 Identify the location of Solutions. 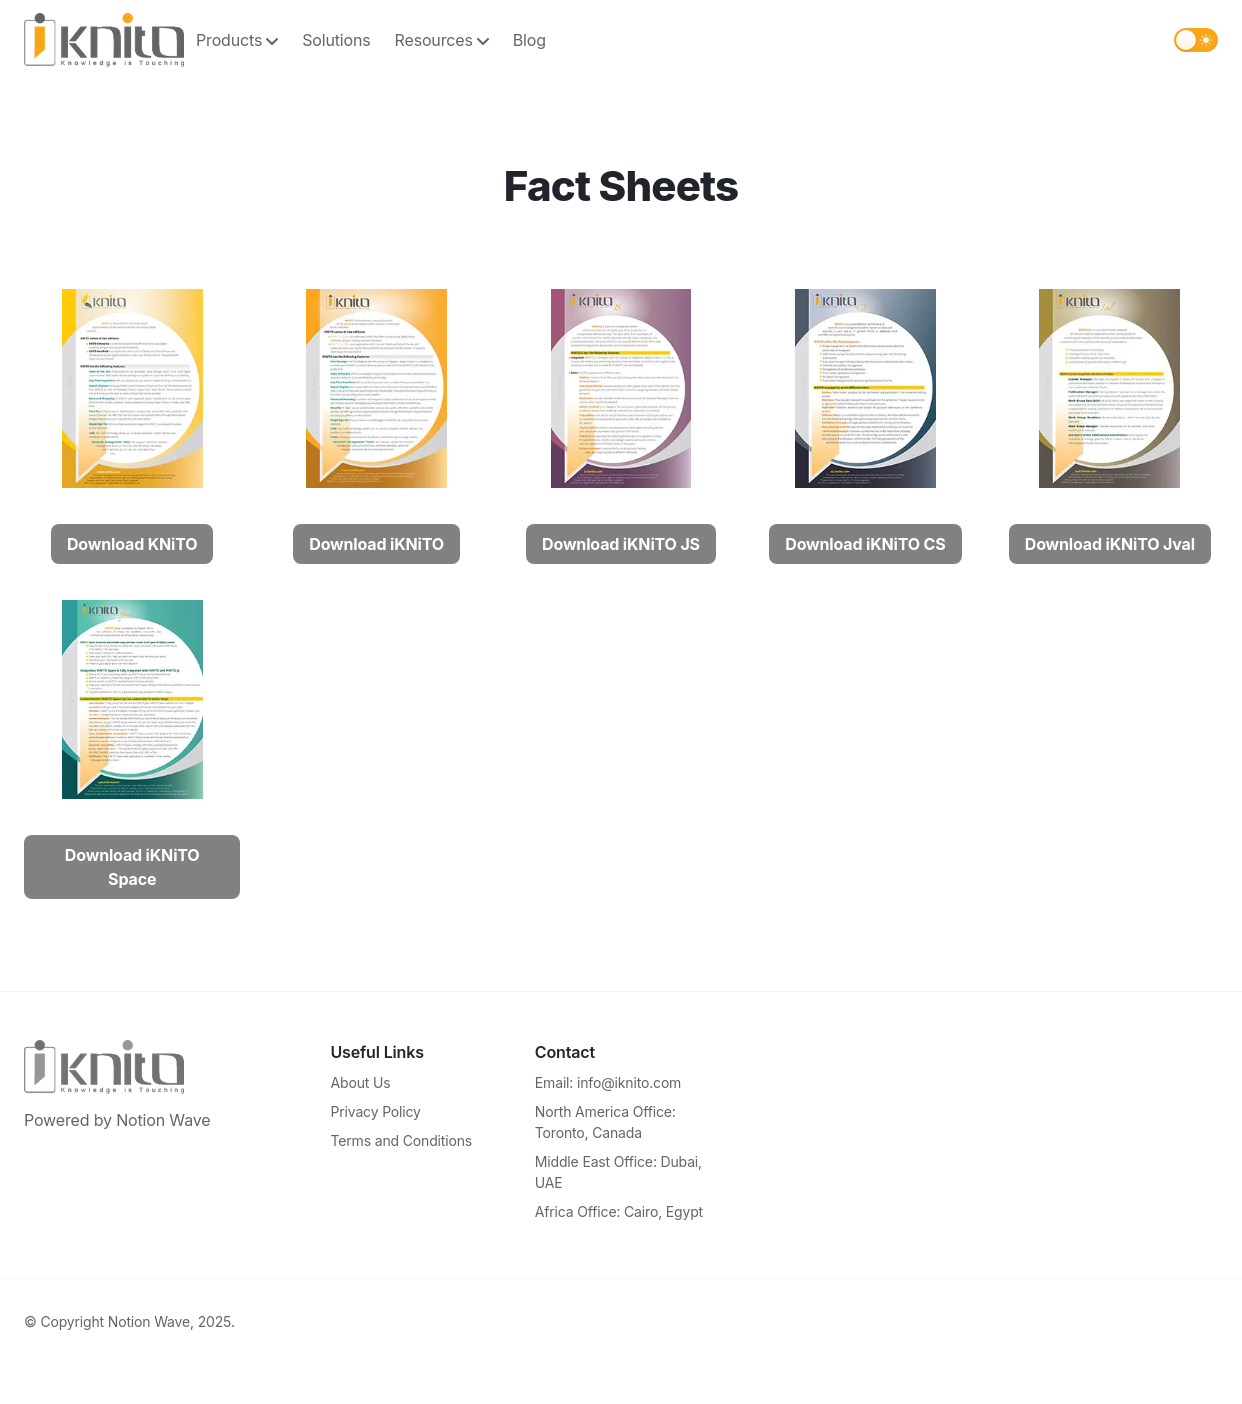
(336, 40).